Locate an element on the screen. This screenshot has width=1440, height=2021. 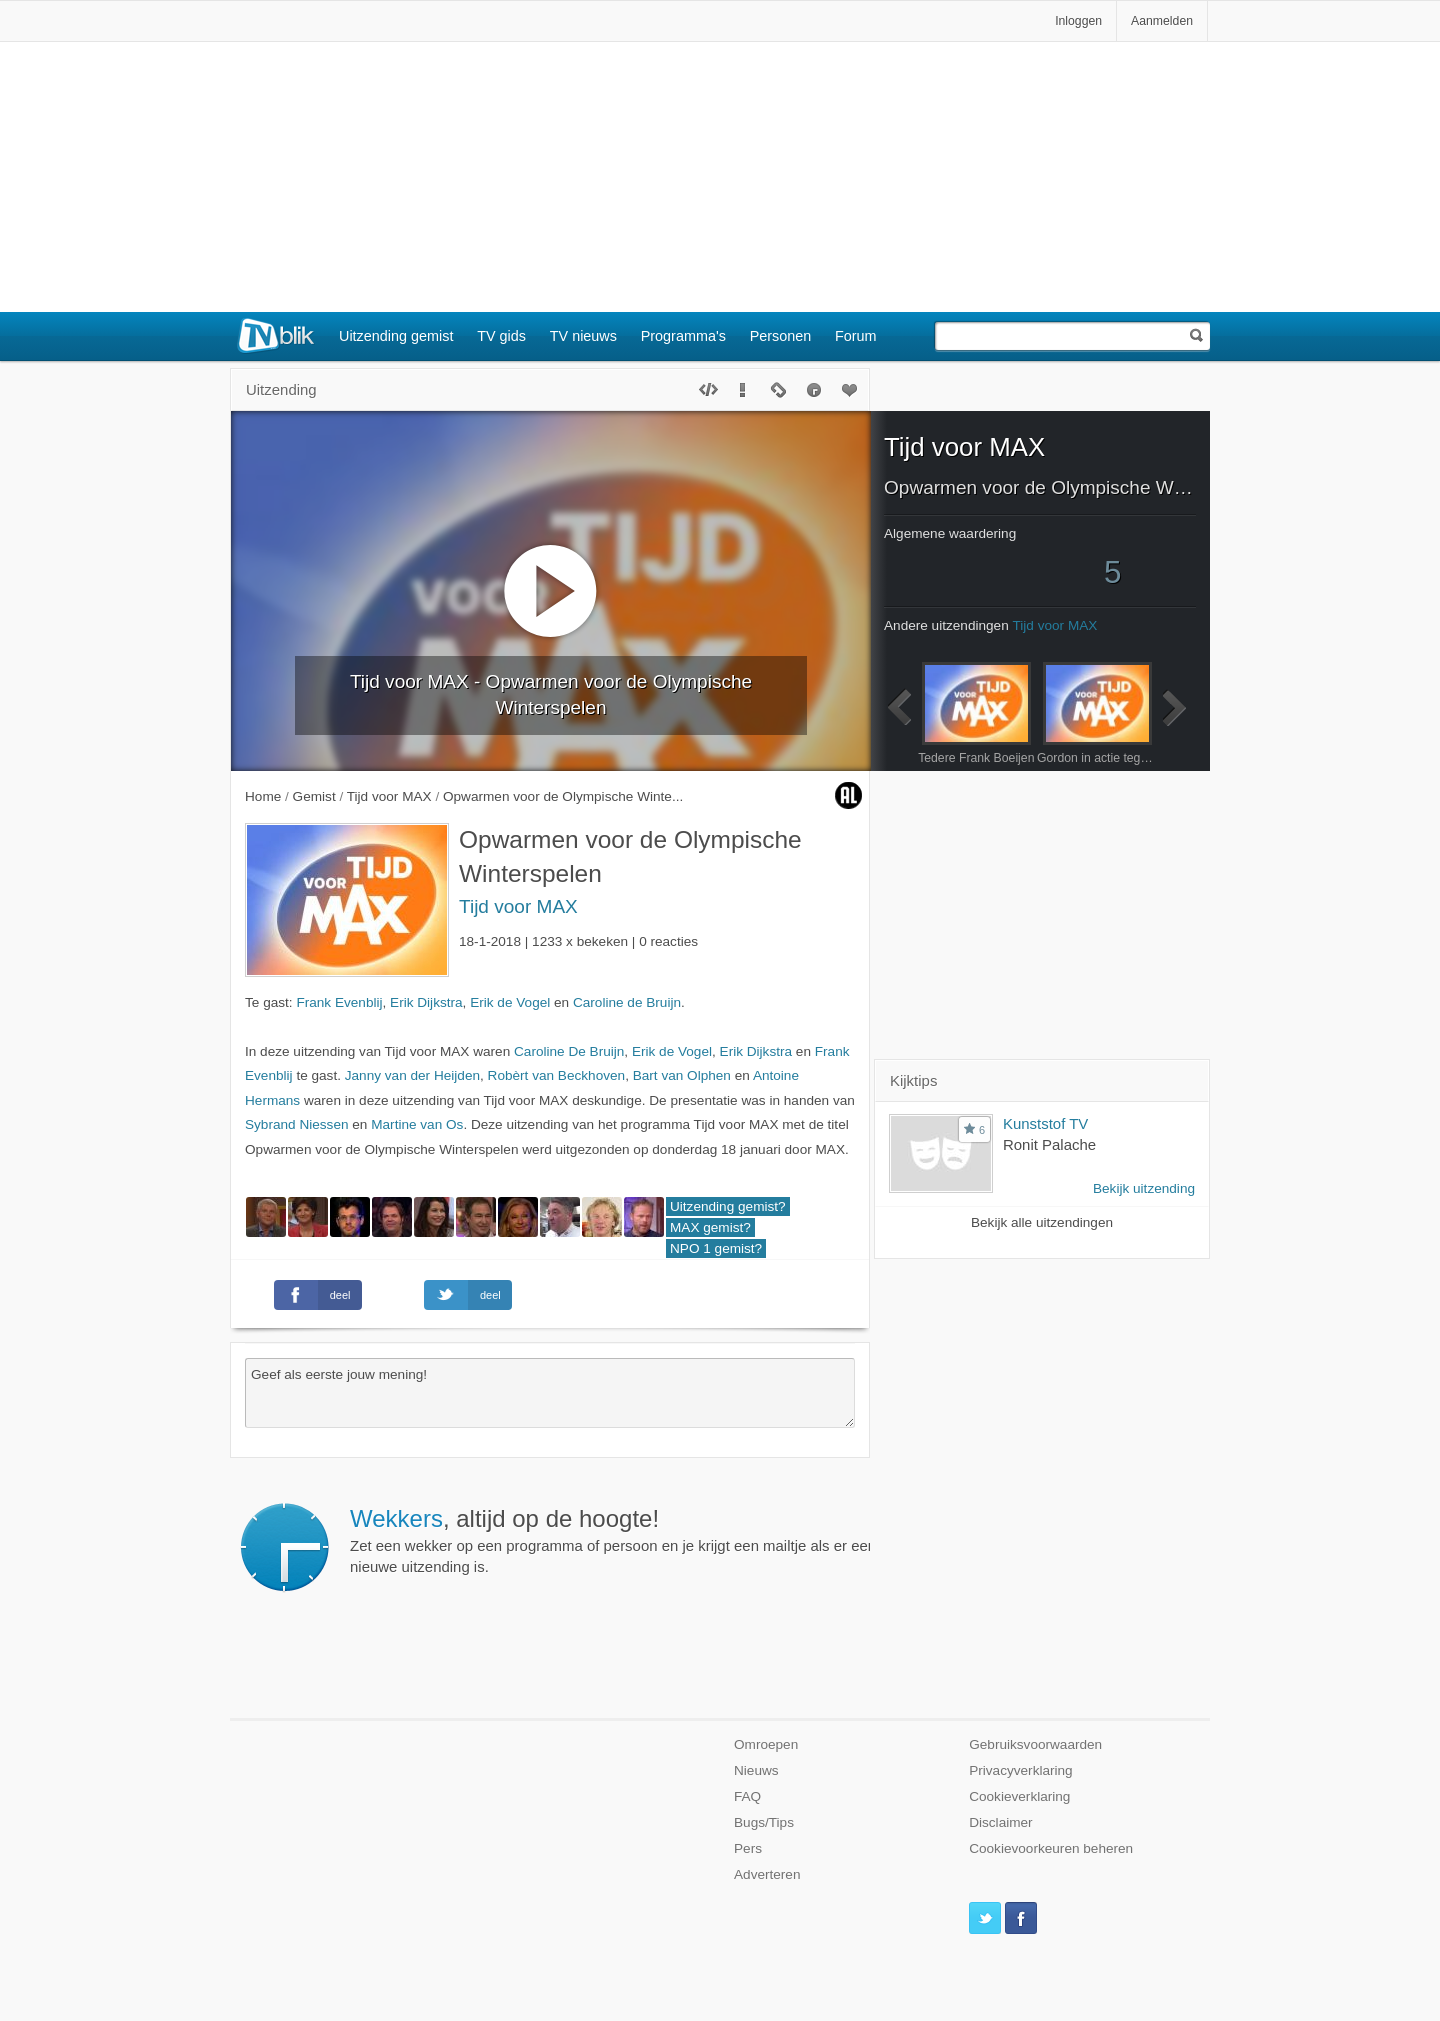
Pers is located at coordinates (748, 1848).